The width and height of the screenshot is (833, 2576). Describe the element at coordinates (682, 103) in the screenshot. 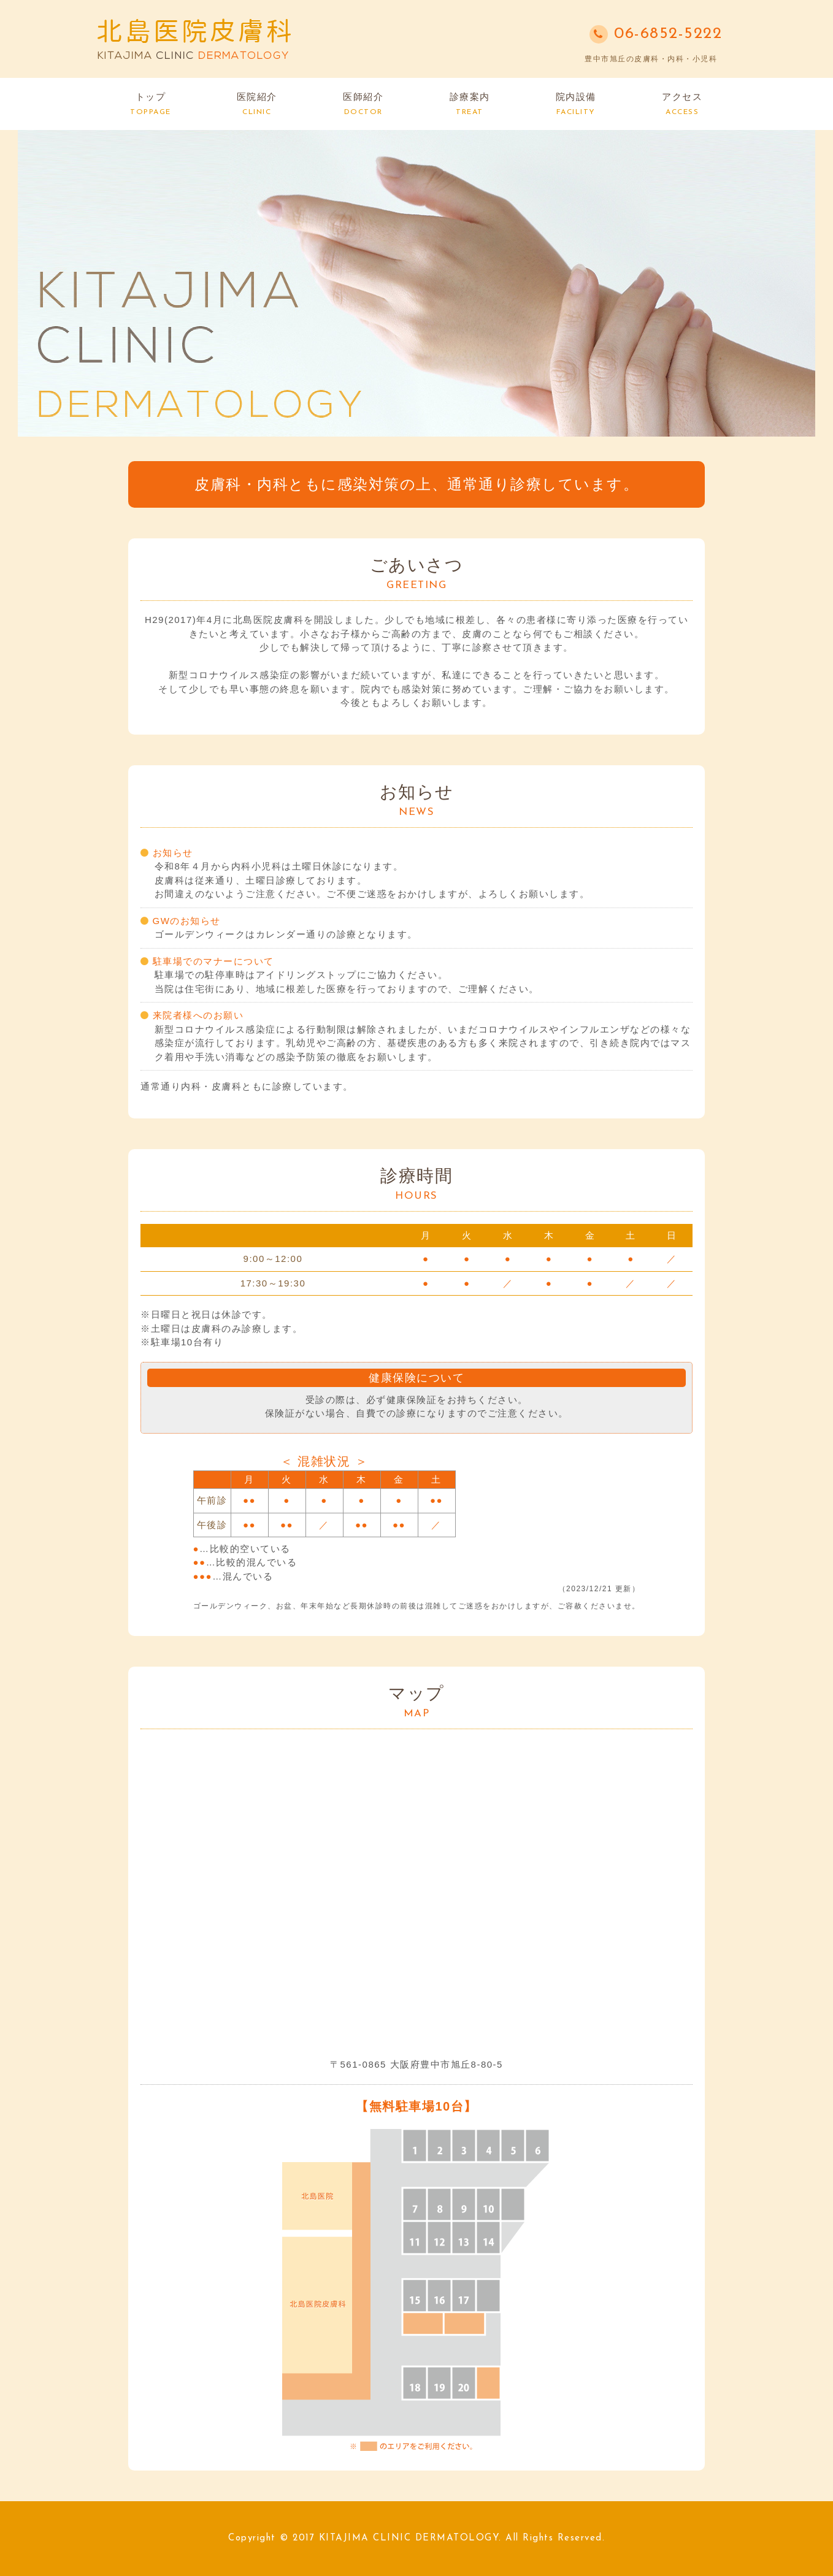

I see `アクセス` at that location.